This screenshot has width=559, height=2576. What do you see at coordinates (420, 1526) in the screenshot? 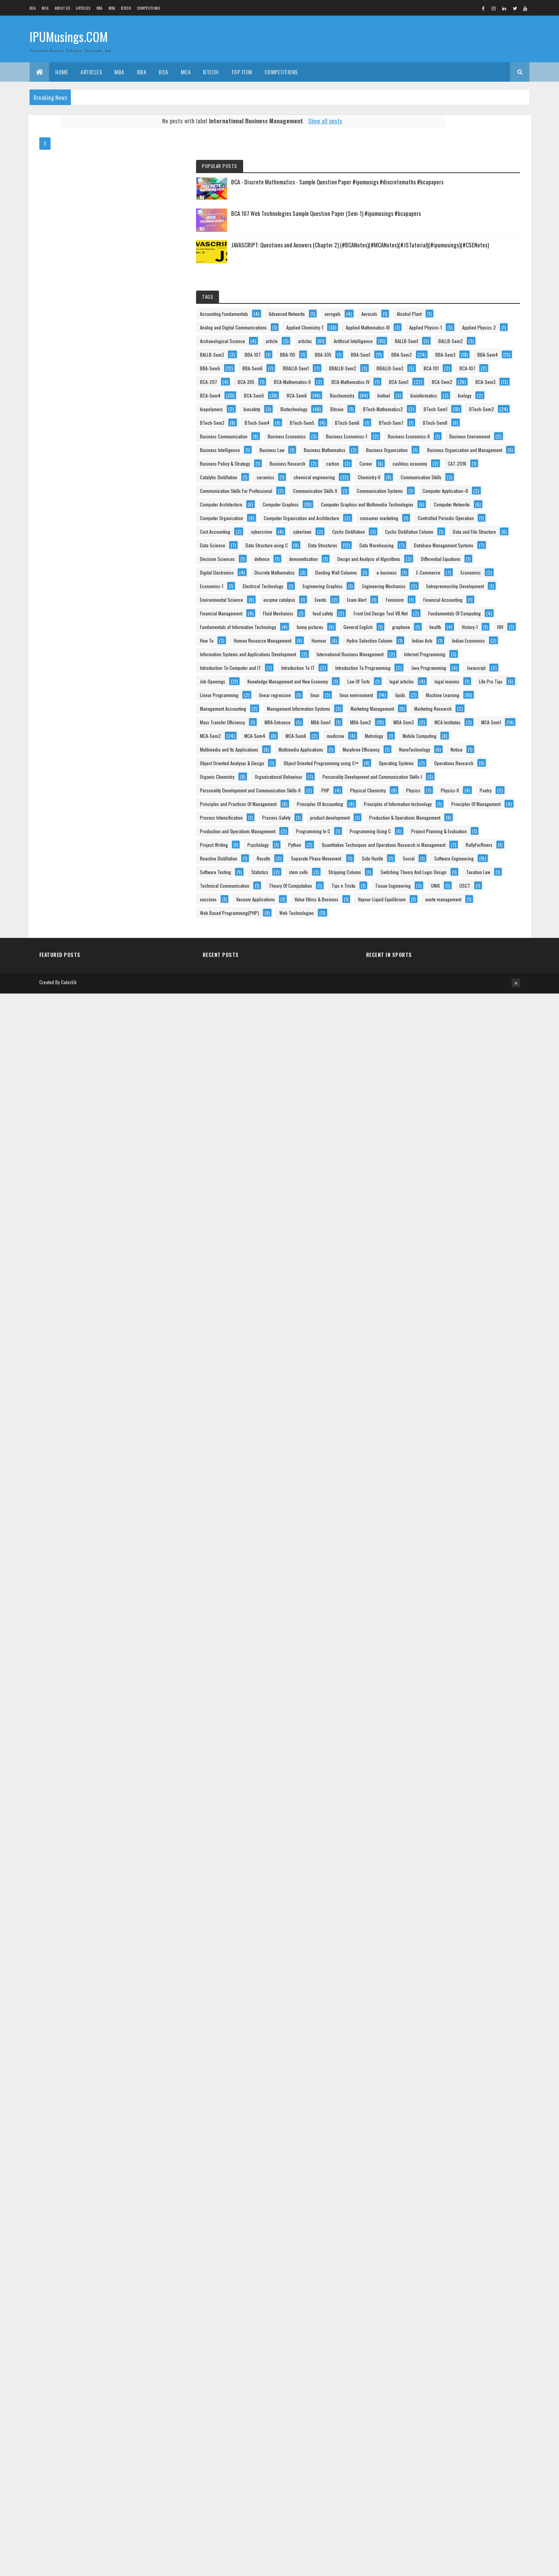
I see `Humour` at bounding box center [420, 1526].